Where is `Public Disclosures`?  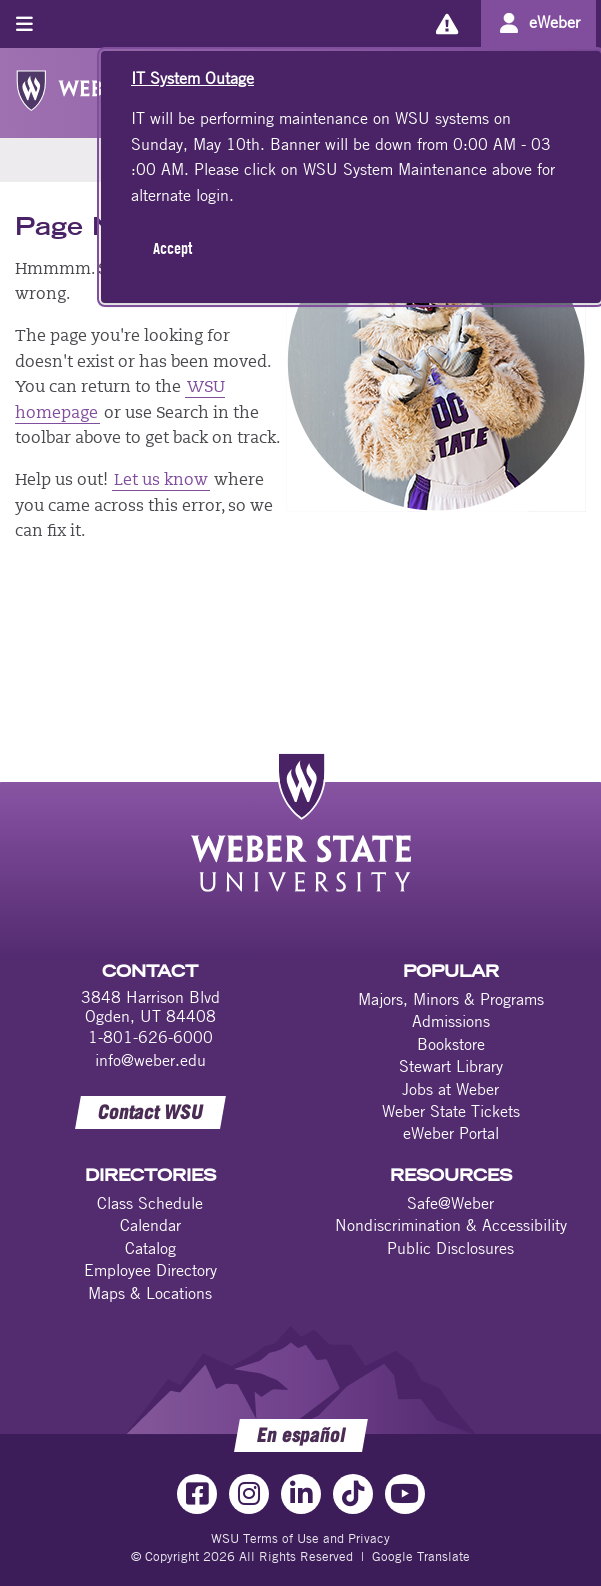
Public Disclosures is located at coordinates (450, 1248).